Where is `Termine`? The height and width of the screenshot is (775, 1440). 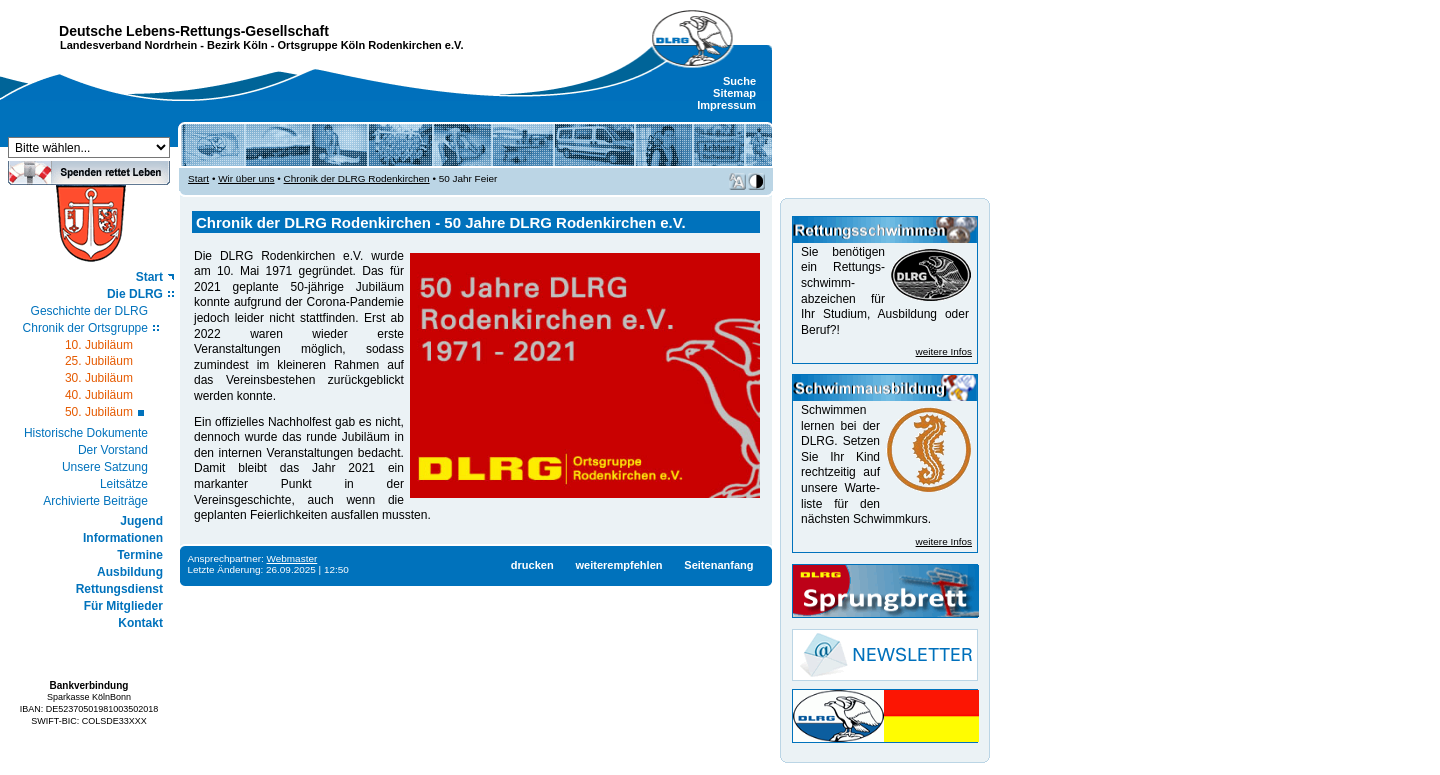 Termine is located at coordinates (140, 555).